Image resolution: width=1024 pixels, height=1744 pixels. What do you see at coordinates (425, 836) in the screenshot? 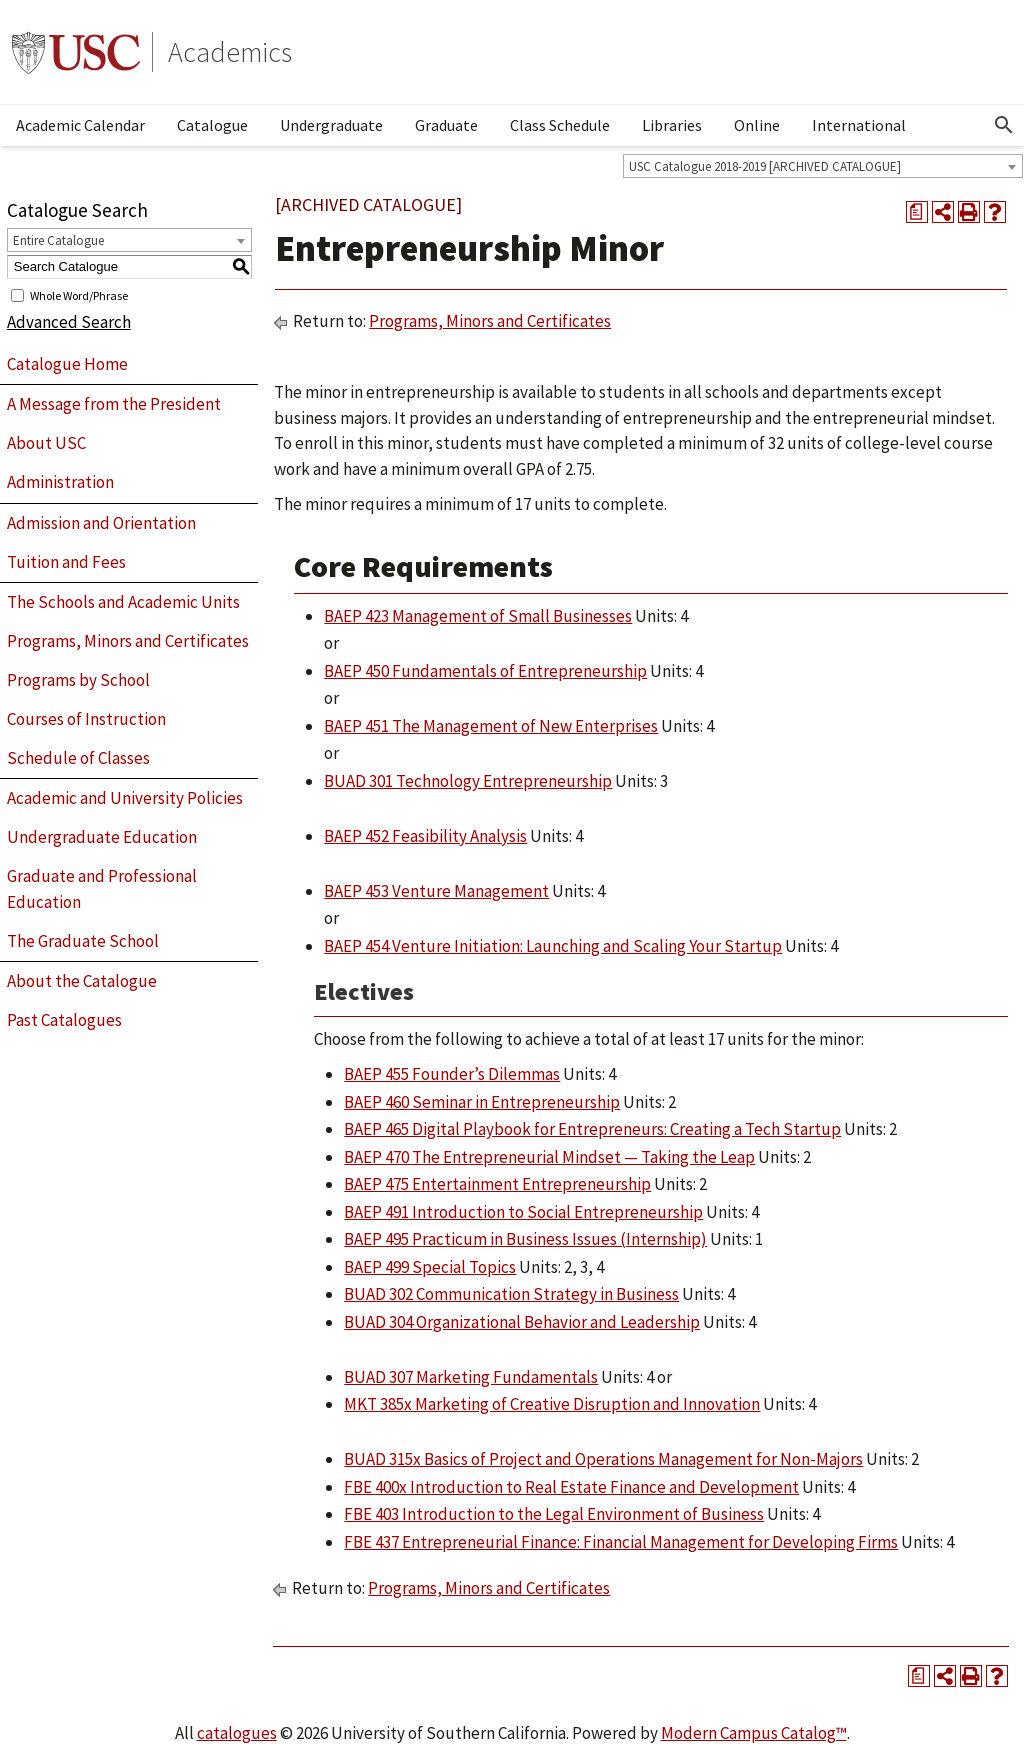
I see `BAEP 452 Feasibility Analysis [View course details for BAEP 452 Feasibility Analysis]` at bounding box center [425, 836].